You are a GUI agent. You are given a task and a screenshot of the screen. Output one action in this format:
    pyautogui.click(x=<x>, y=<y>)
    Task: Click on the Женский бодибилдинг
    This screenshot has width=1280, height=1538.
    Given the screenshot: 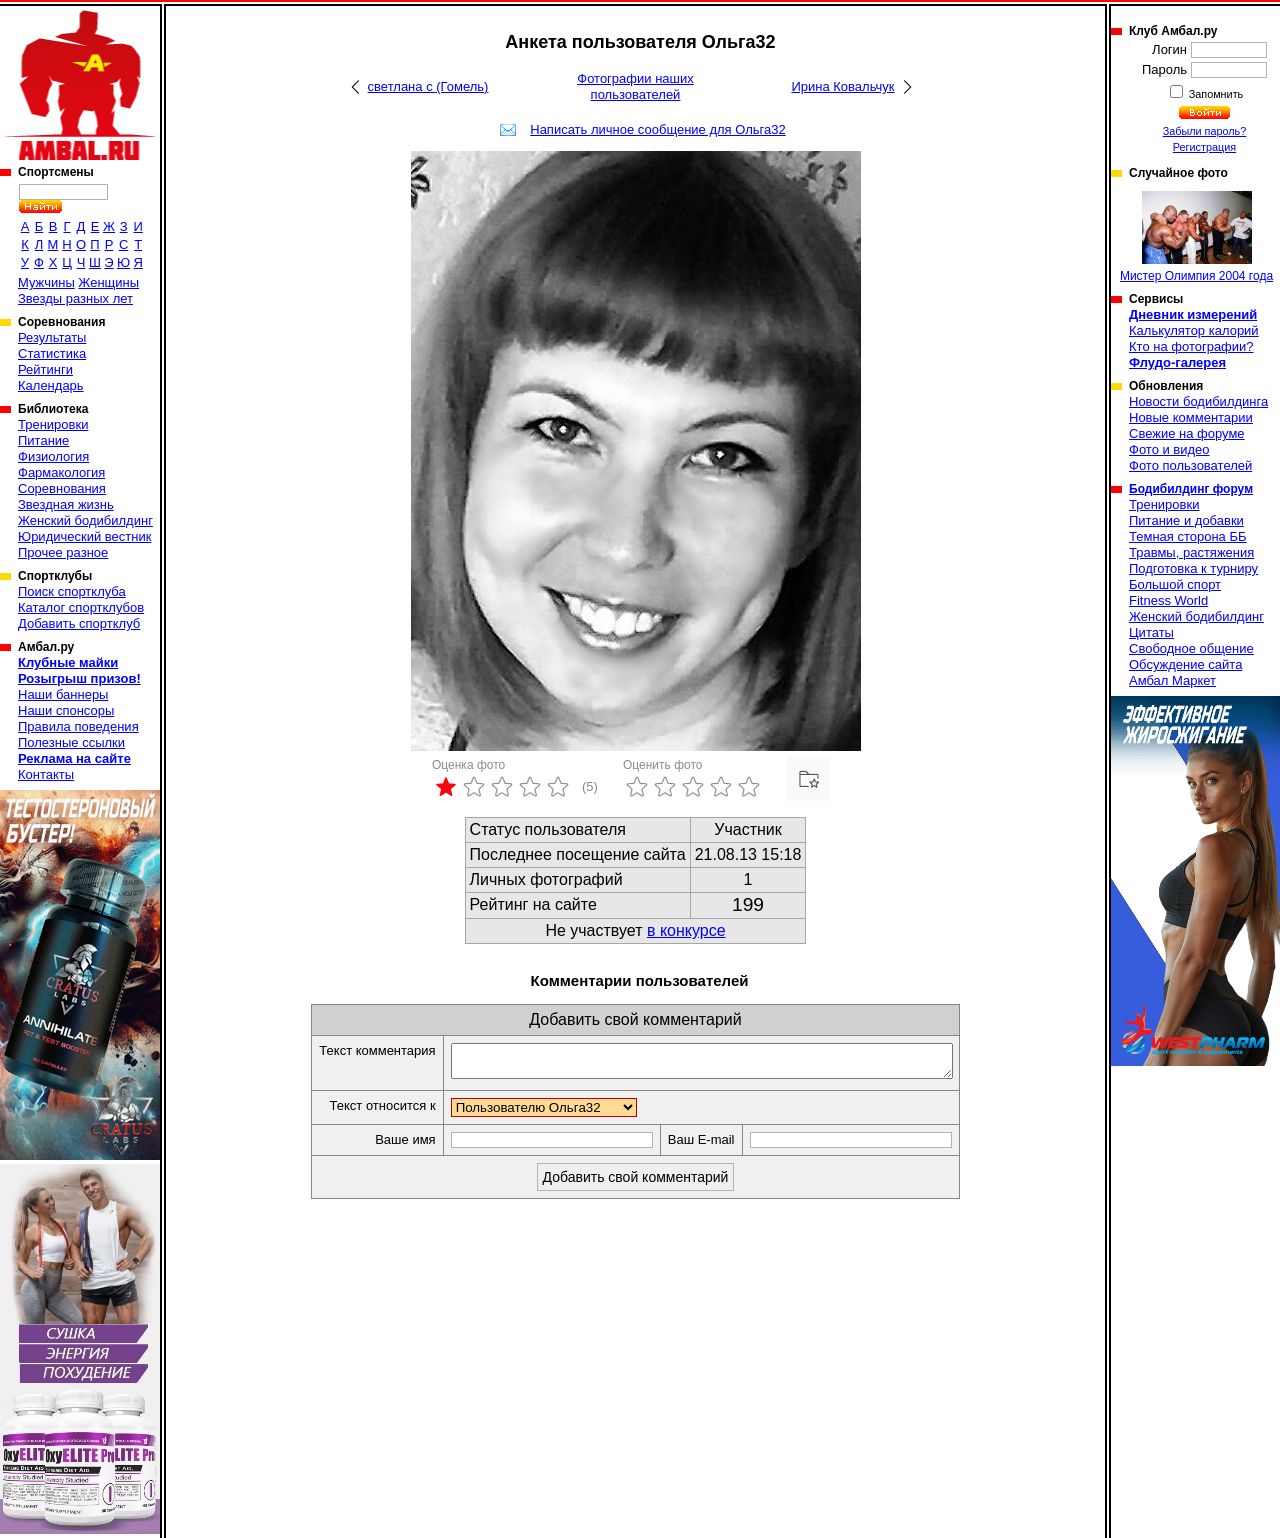 What is the action you would take?
    pyautogui.click(x=85, y=520)
    